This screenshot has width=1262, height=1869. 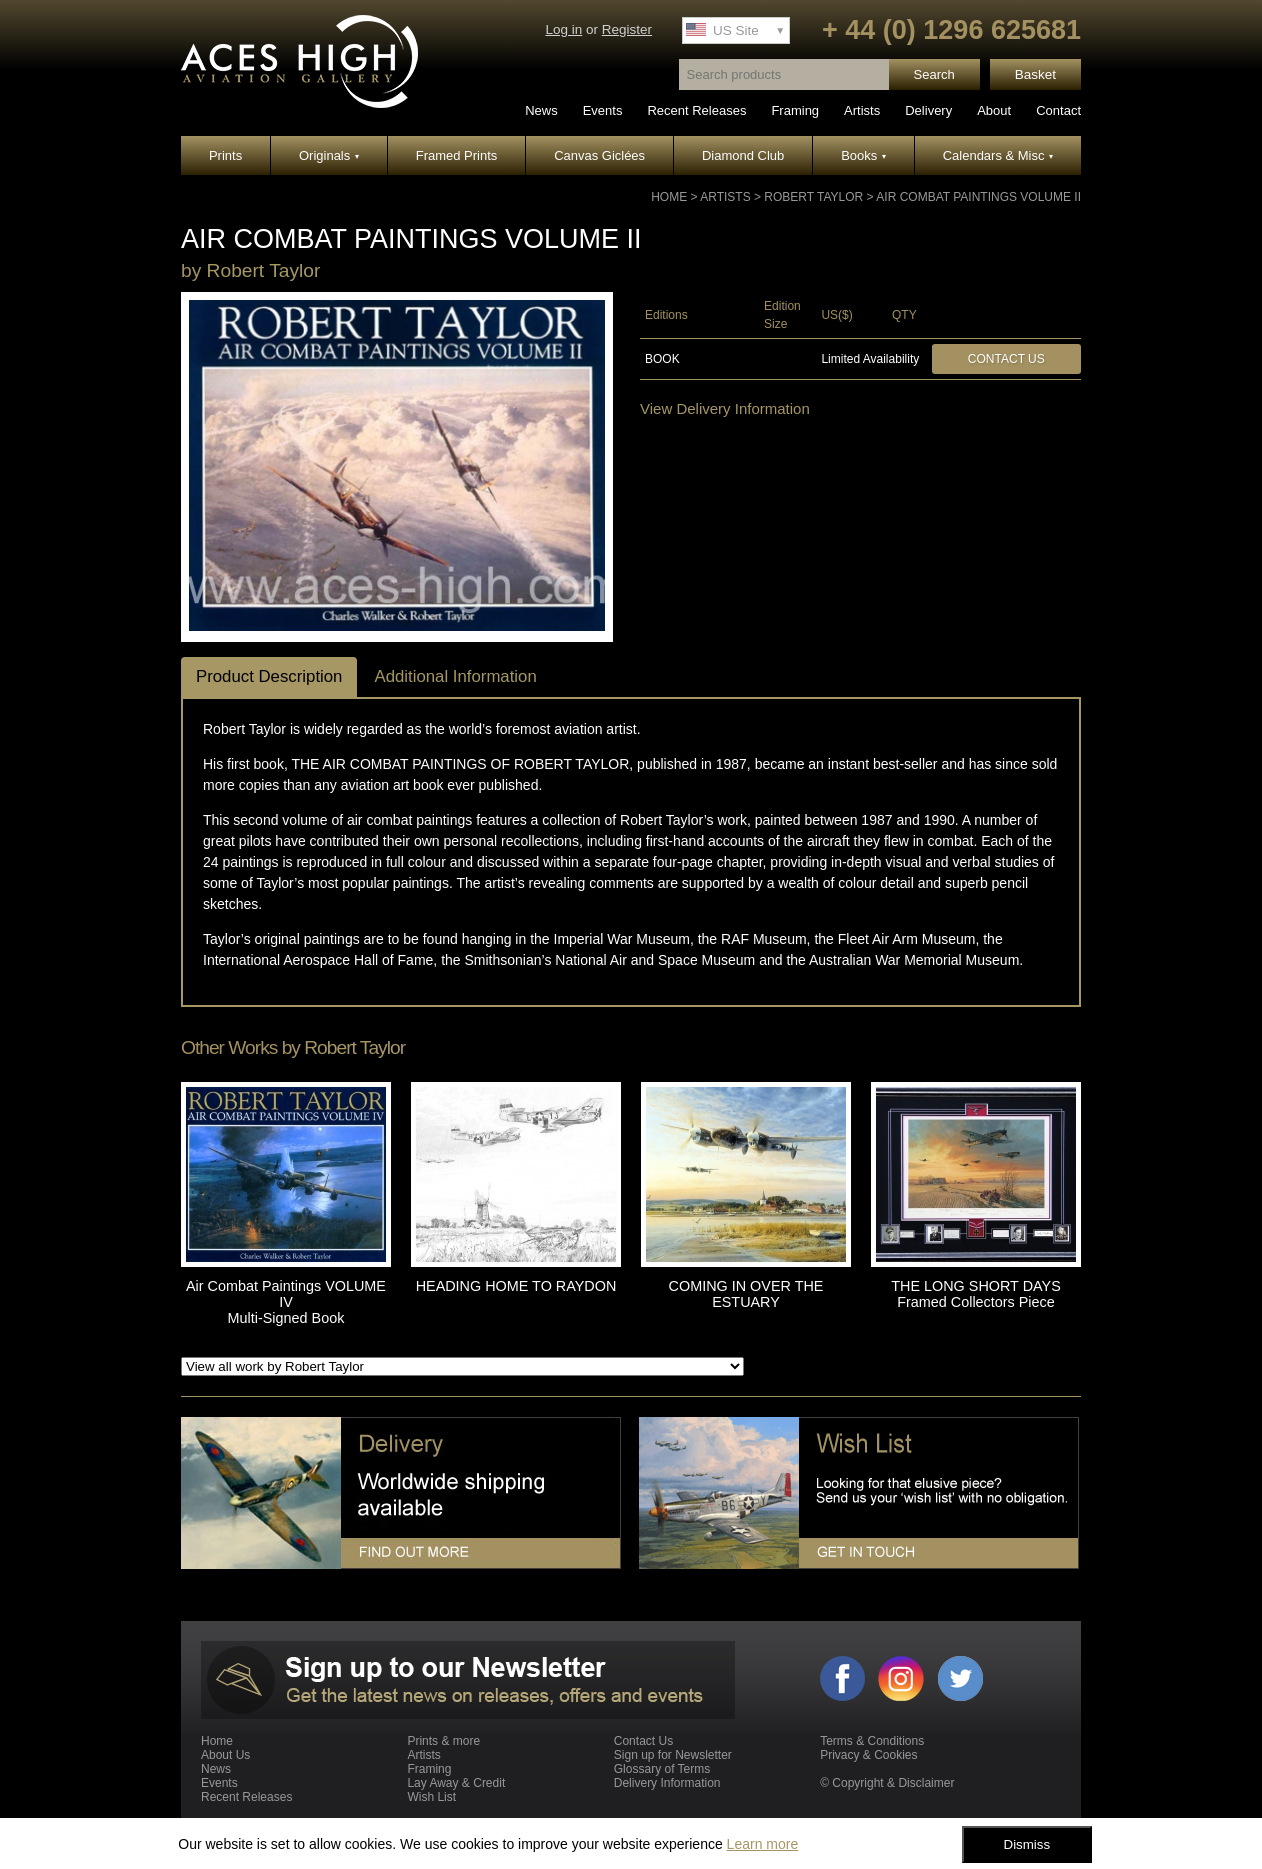 I want to click on Register, so click(x=627, y=29).